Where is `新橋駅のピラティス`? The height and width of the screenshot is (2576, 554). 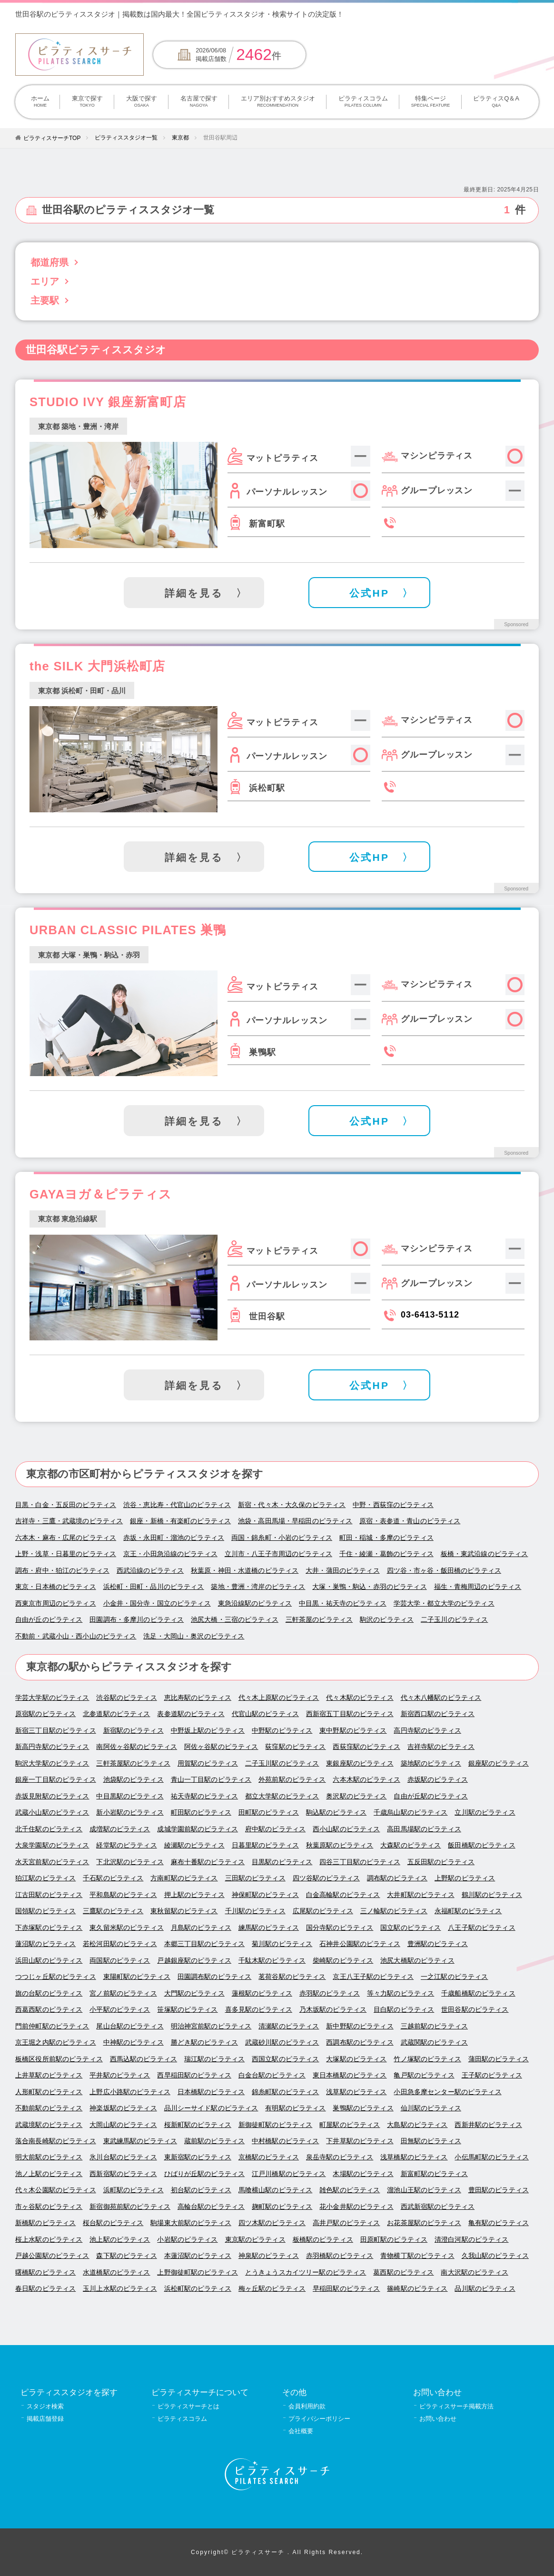 新橋駅のピラティス is located at coordinates (45, 2223).